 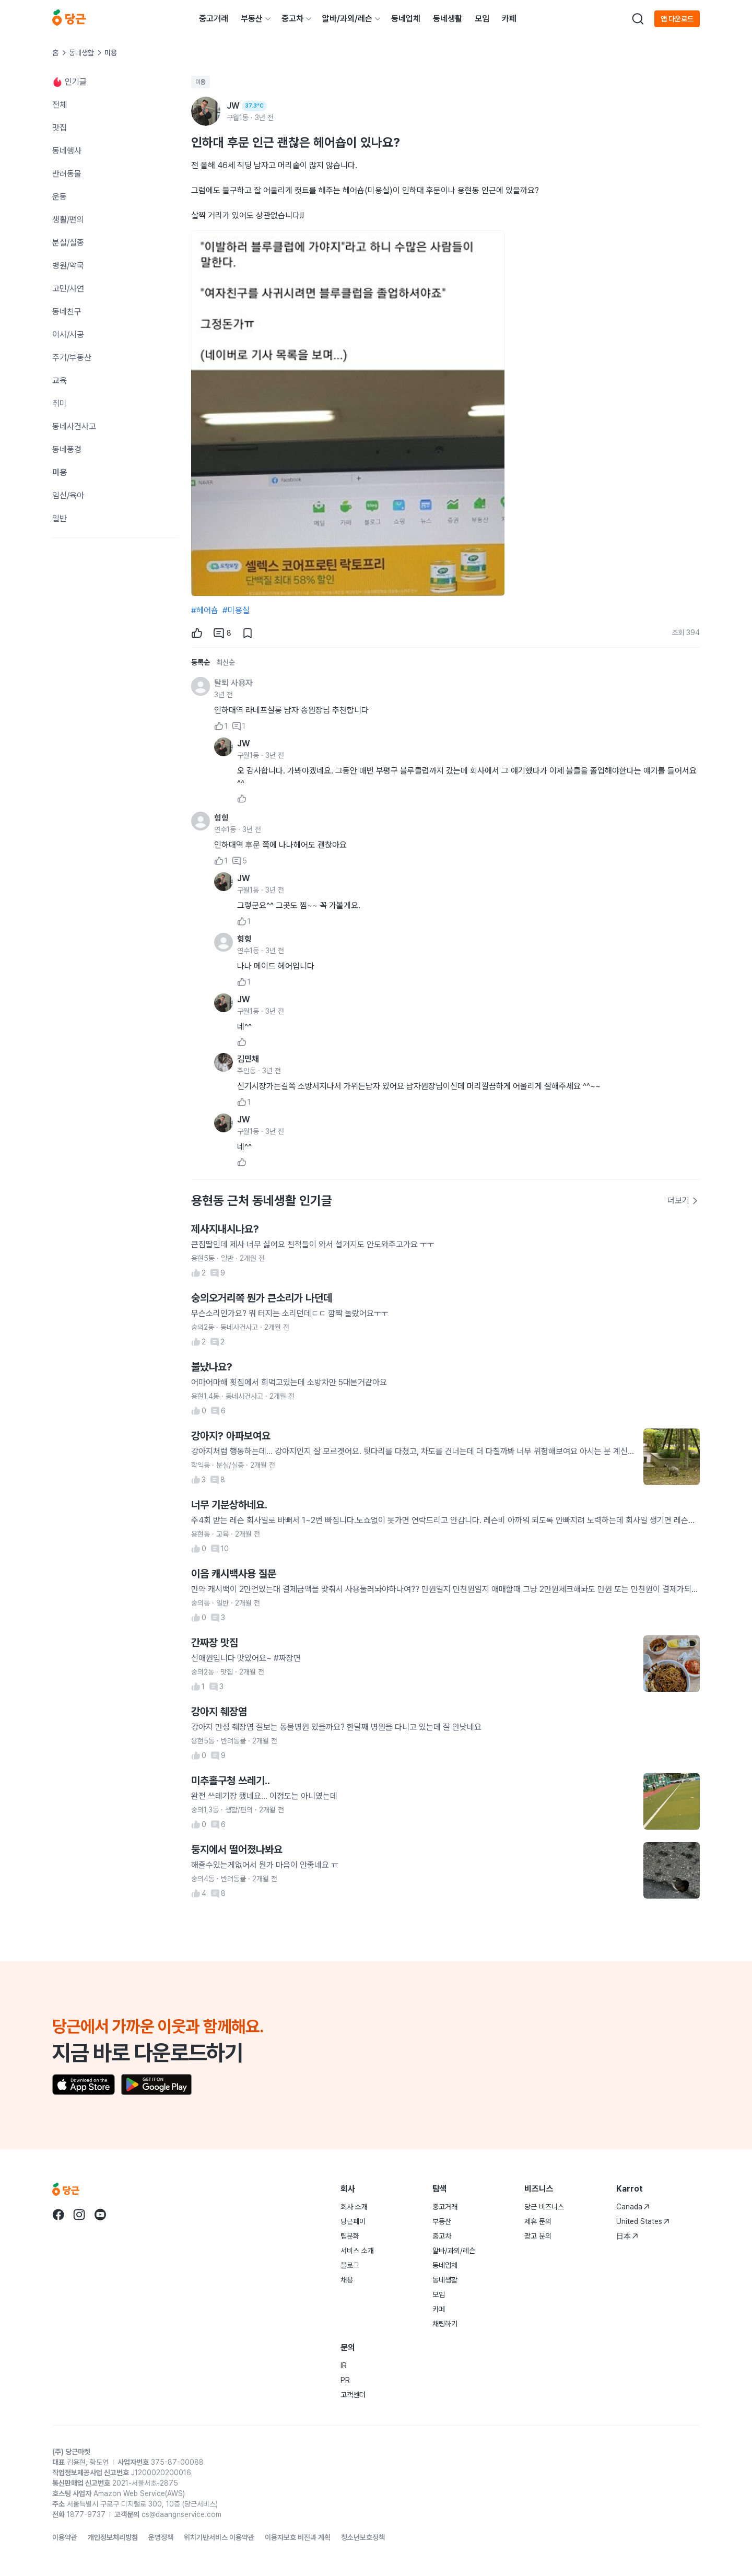 What do you see at coordinates (537, 2221) in the screenshot?
I see `제휴 문의` at bounding box center [537, 2221].